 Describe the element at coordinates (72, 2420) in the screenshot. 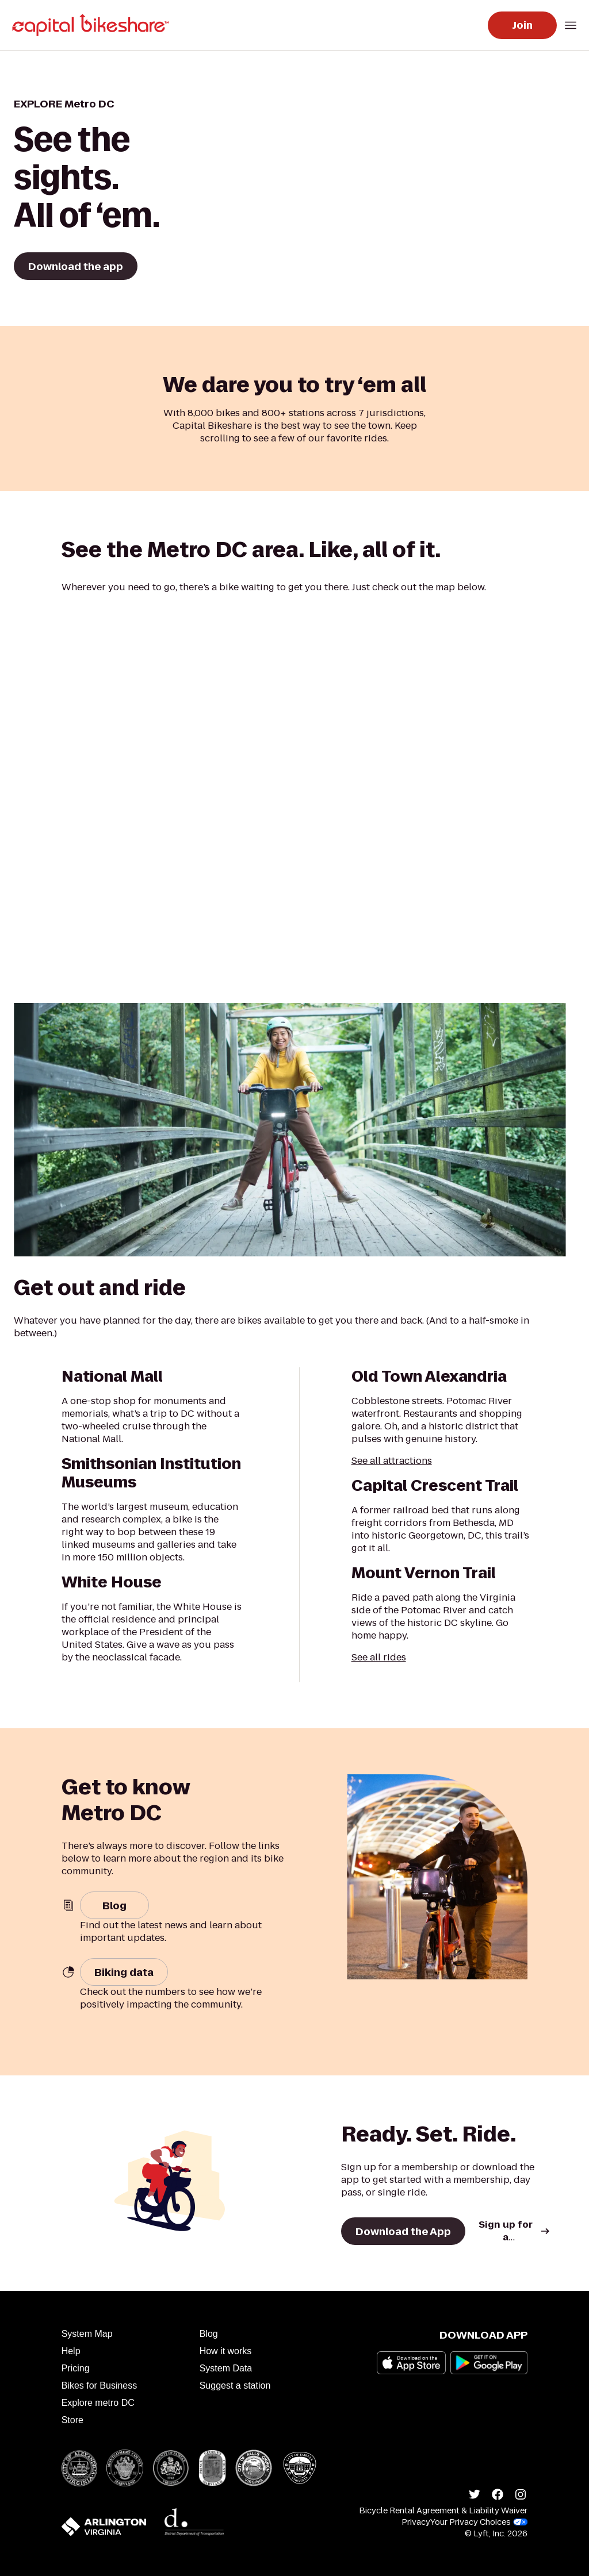

I see `Store` at that location.